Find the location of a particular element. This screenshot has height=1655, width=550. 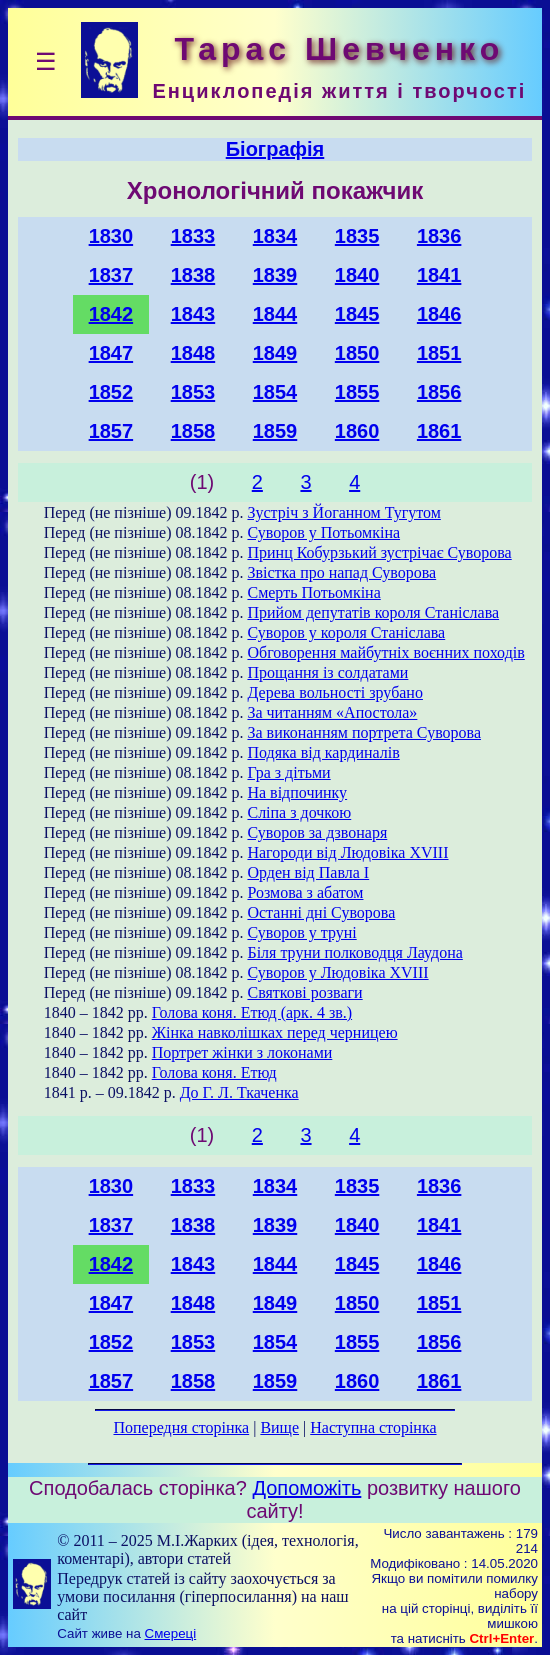

1845 is located at coordinates (357, 314).